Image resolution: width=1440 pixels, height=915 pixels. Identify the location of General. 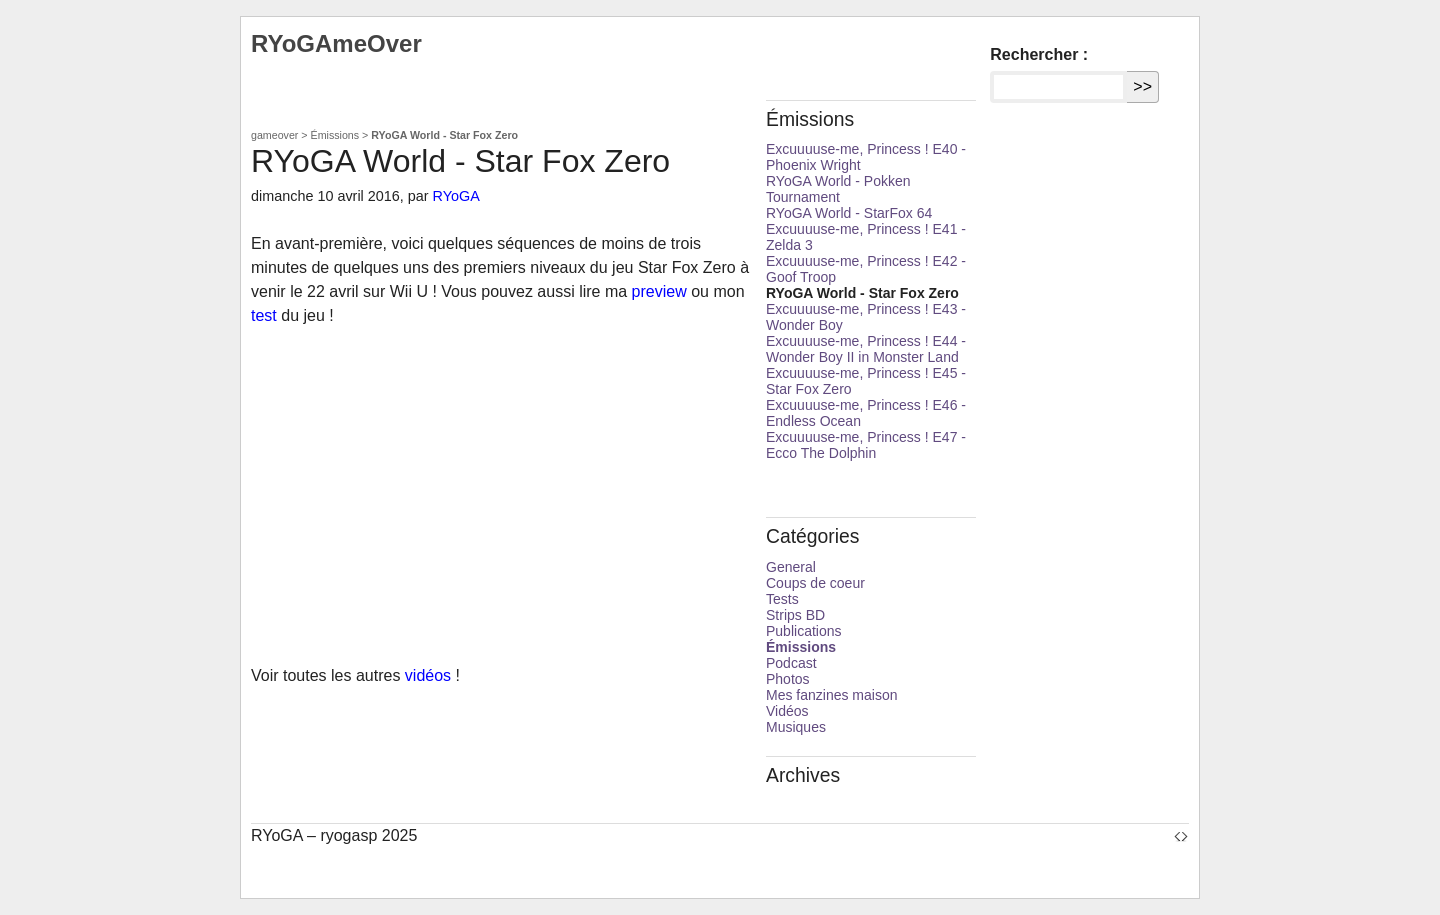
(791, 567).